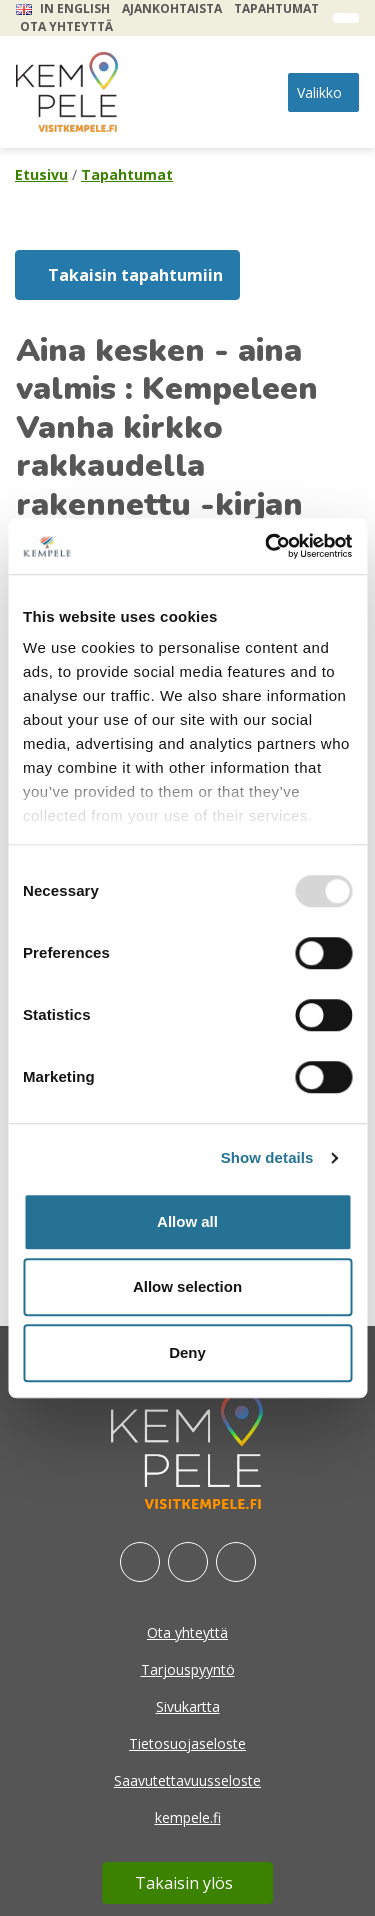  What do you see at coordinates (67, 92) in the screenshot?
I see `[etusivu]` at bounding box center [67, 92].